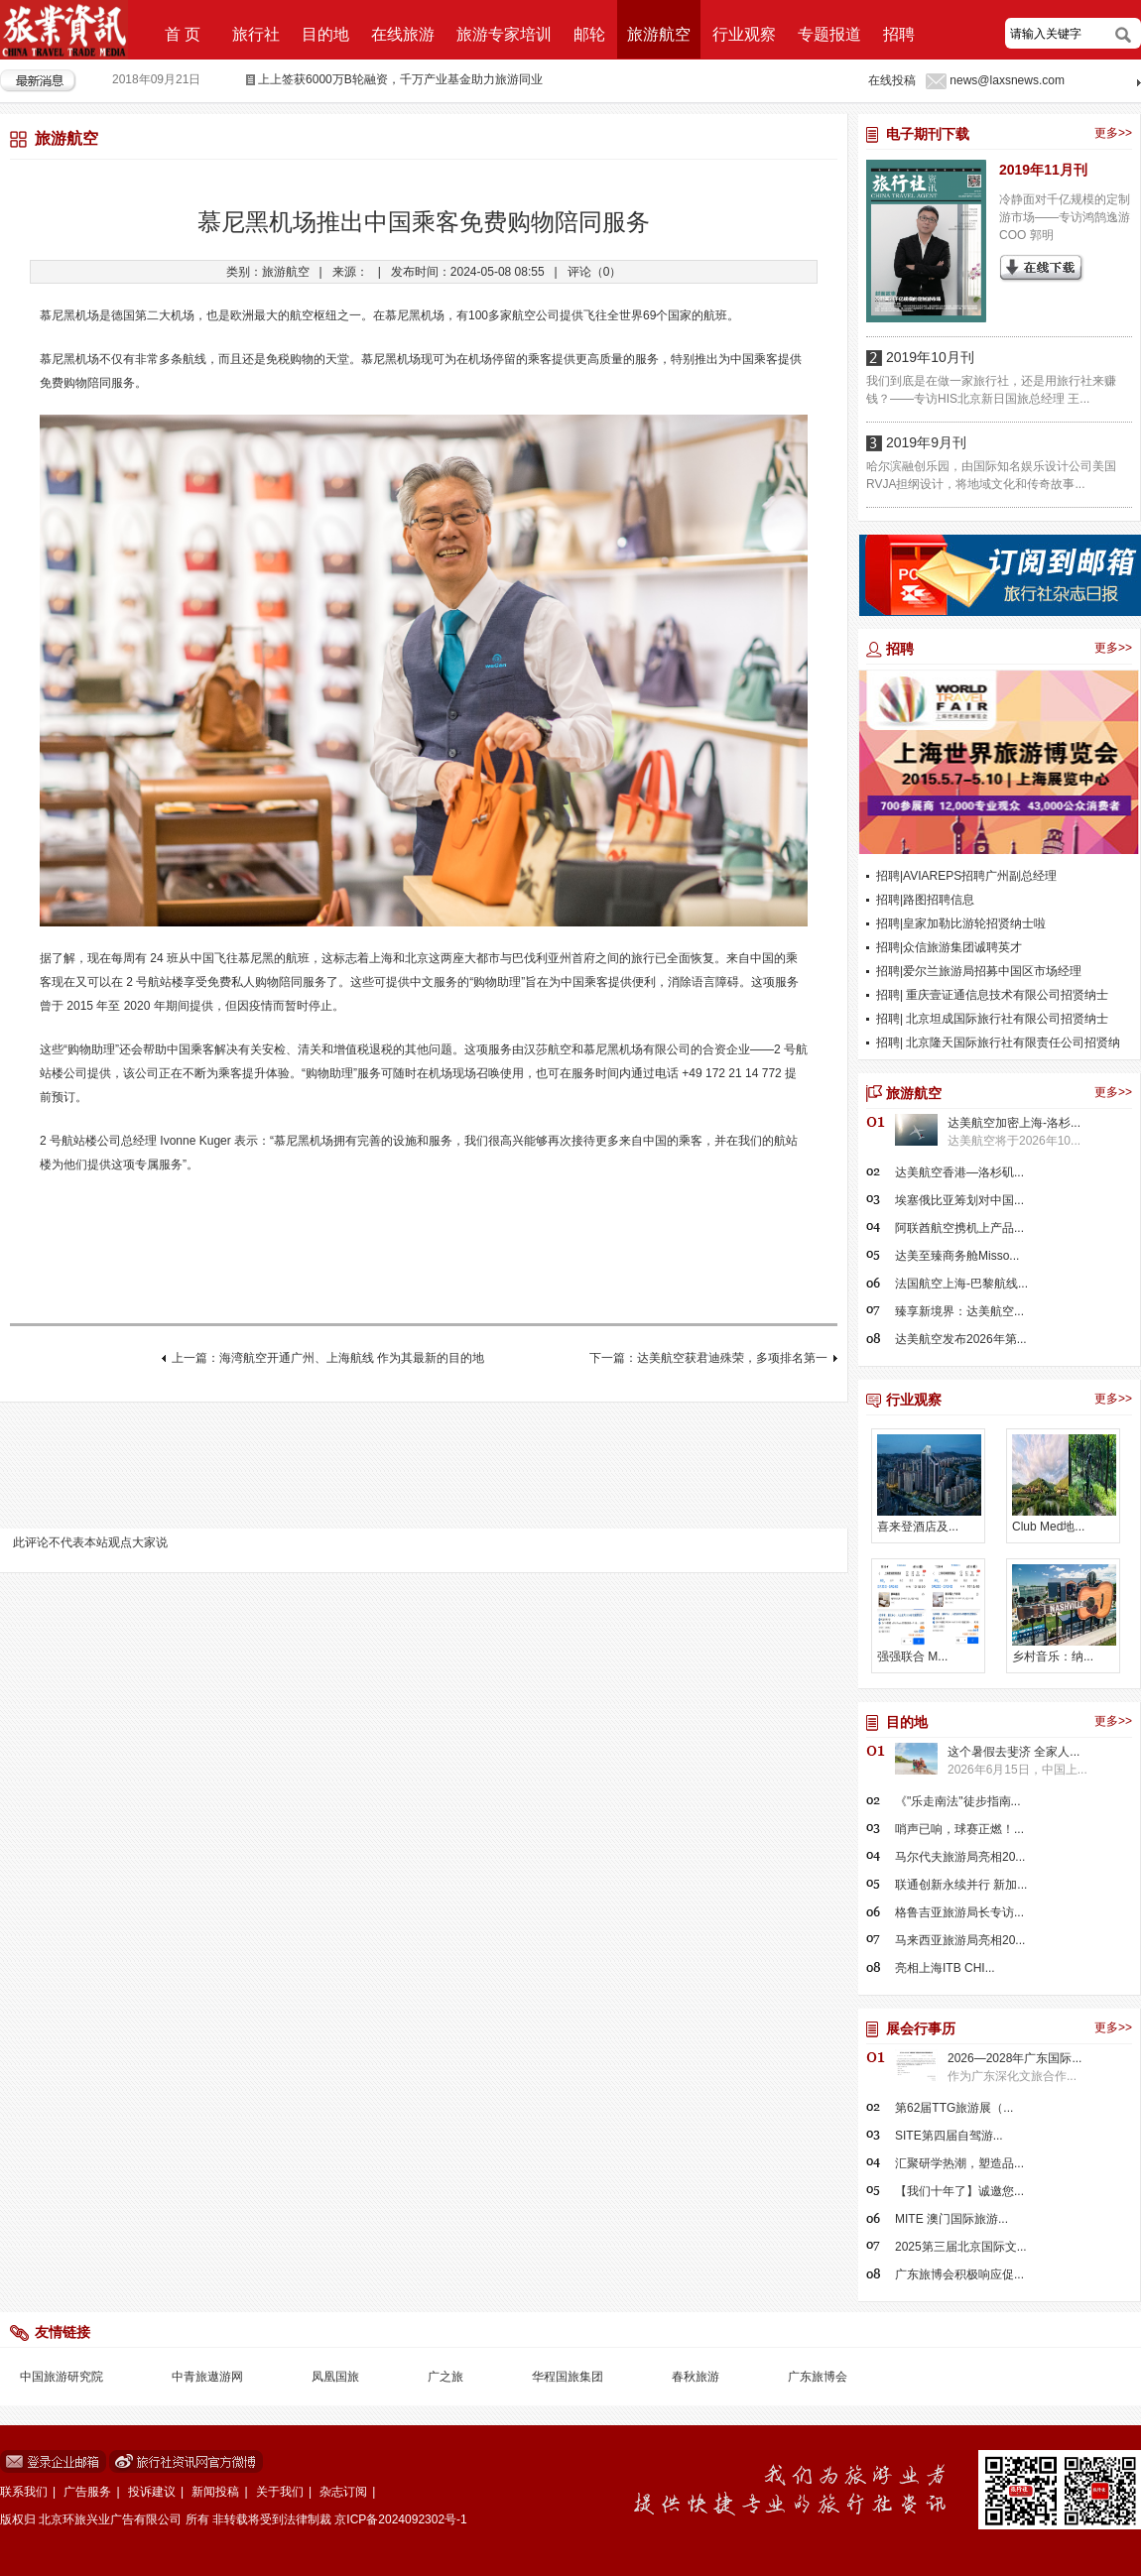 Image resolution: width=1141 pixels, height=2576 pixels. Describe the element at coordinates (960, 1940) in the screenshot. I see `马来西亚旅游局亮相20...` at that location.